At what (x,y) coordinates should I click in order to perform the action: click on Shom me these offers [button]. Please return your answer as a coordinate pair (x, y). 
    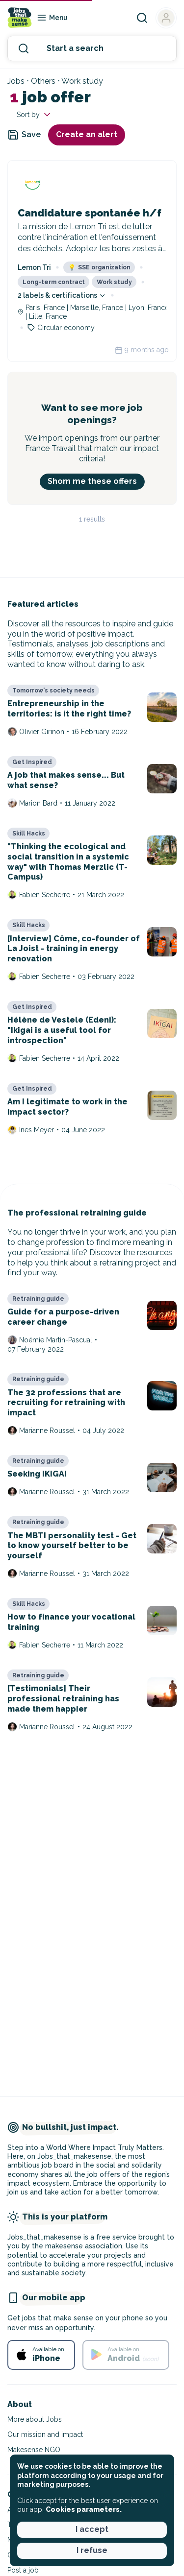
    Looking at the image, I should click on (92, 481).